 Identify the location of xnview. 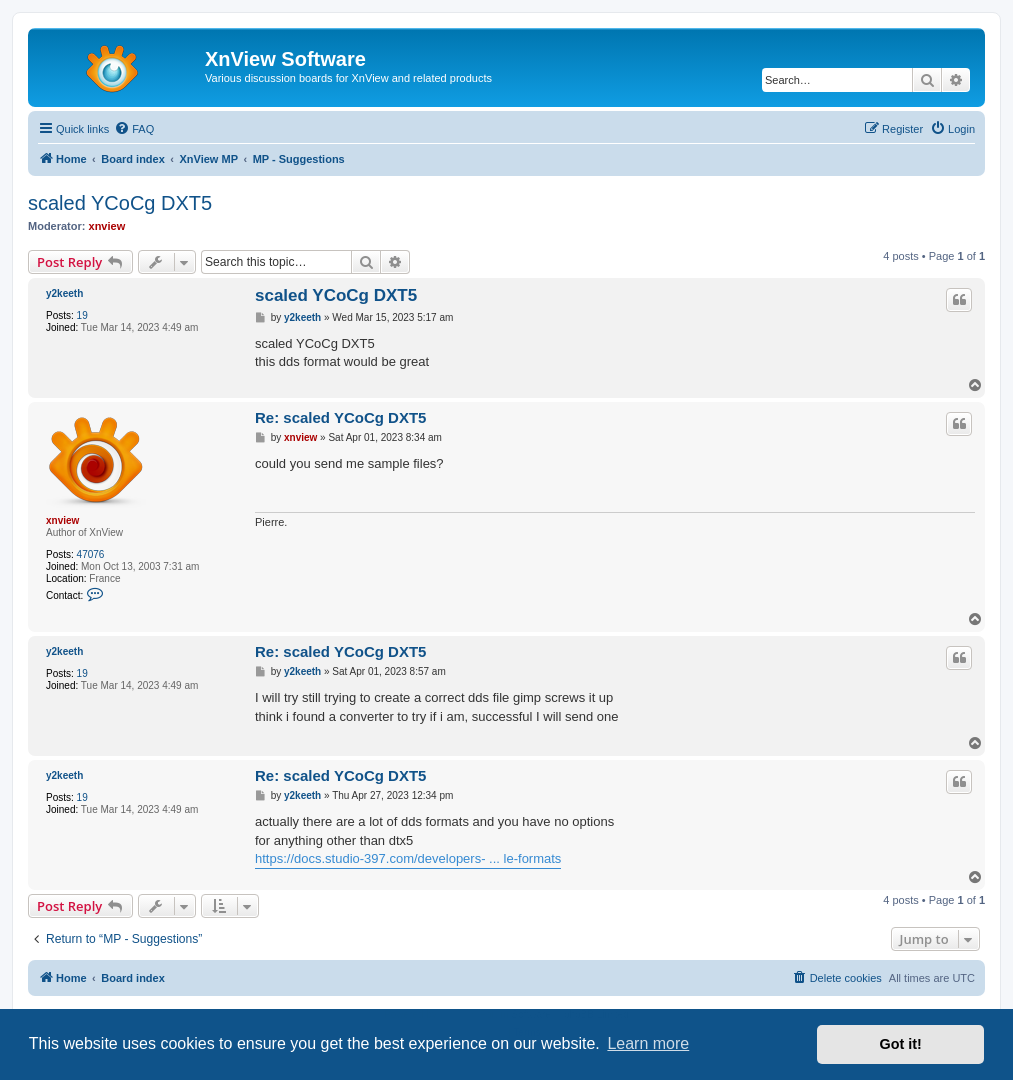
(107, 226).